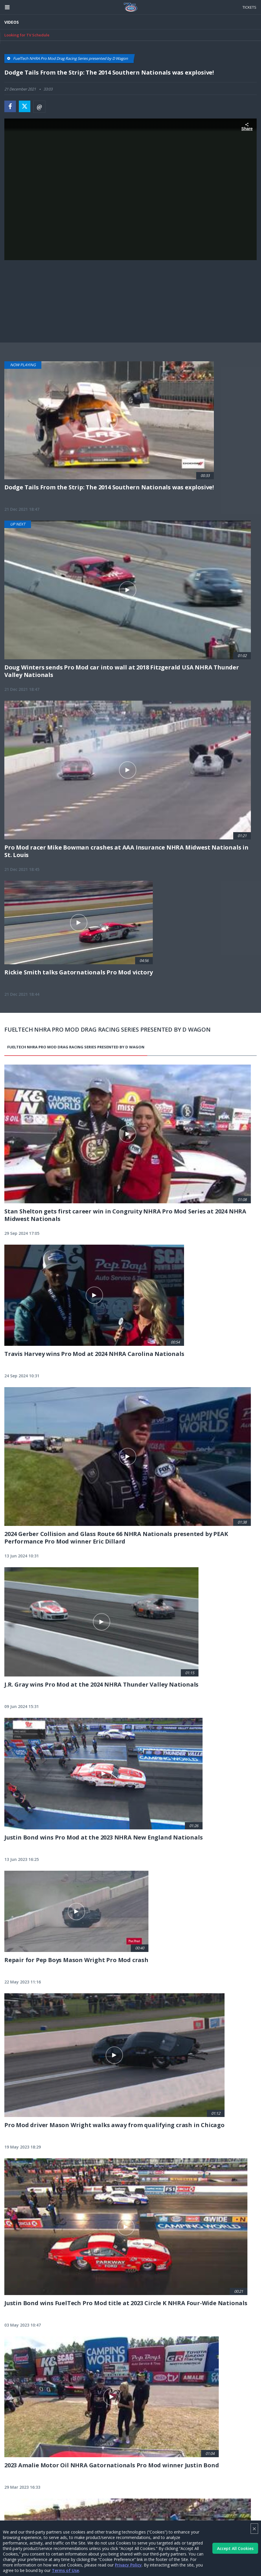 The image size is (261, 2576). What do you see at coordinates (128, 2565) in the screenshot?
I see `Privacy Policy` at bounding box center [128, 2565].